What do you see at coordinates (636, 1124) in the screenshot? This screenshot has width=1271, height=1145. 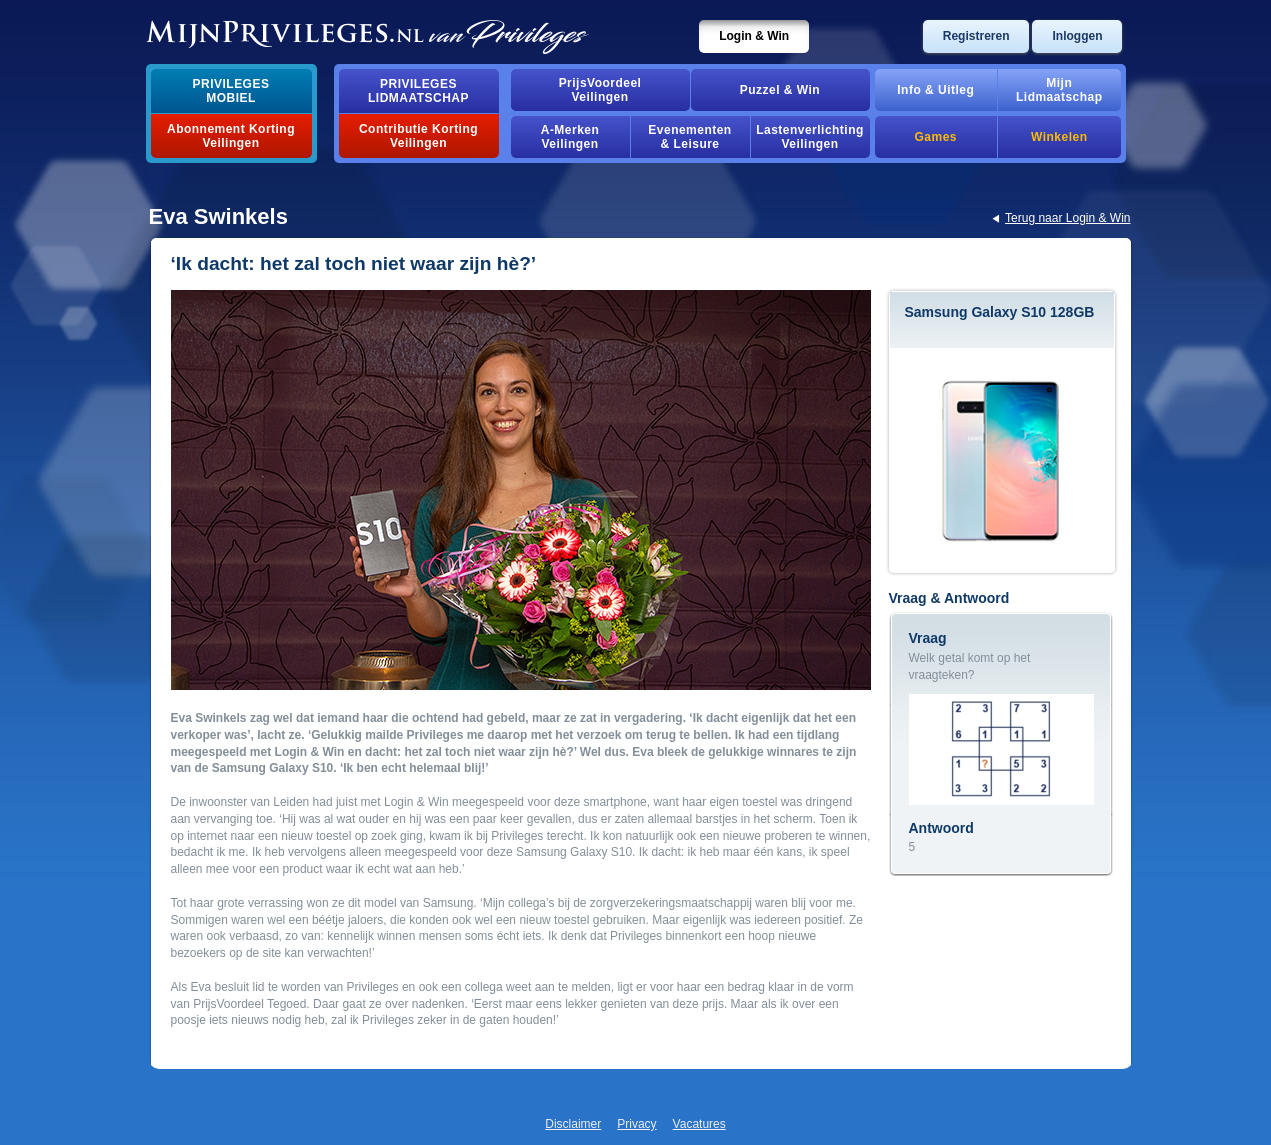 I see `Privacy` at bounding box center [636, 1124].